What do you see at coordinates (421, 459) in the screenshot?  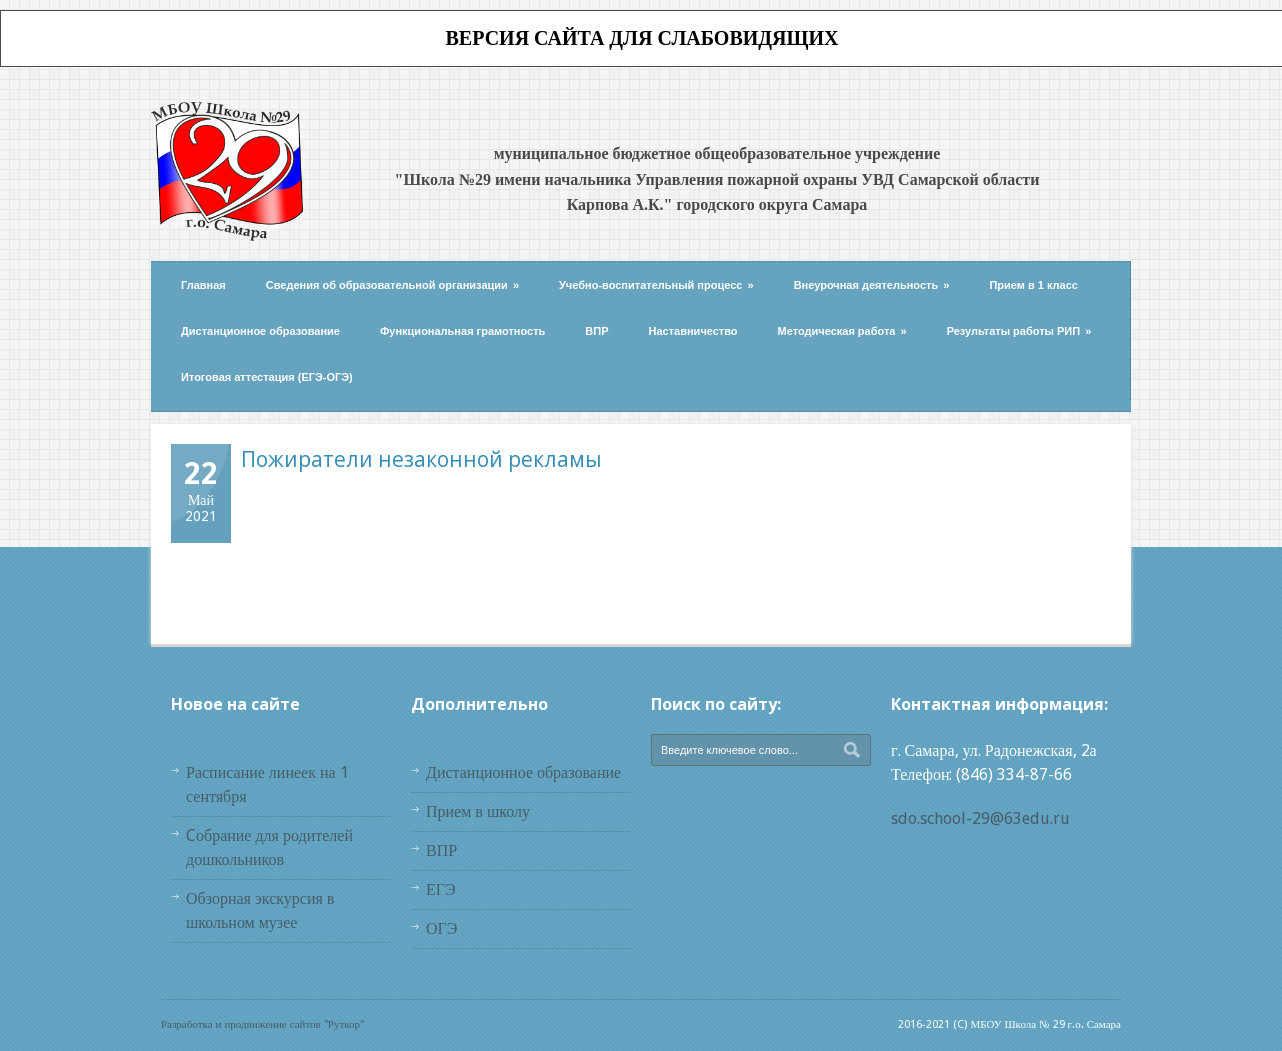 I see `Пожиратели незаконной рекламы` at bounding box center [421, 459].